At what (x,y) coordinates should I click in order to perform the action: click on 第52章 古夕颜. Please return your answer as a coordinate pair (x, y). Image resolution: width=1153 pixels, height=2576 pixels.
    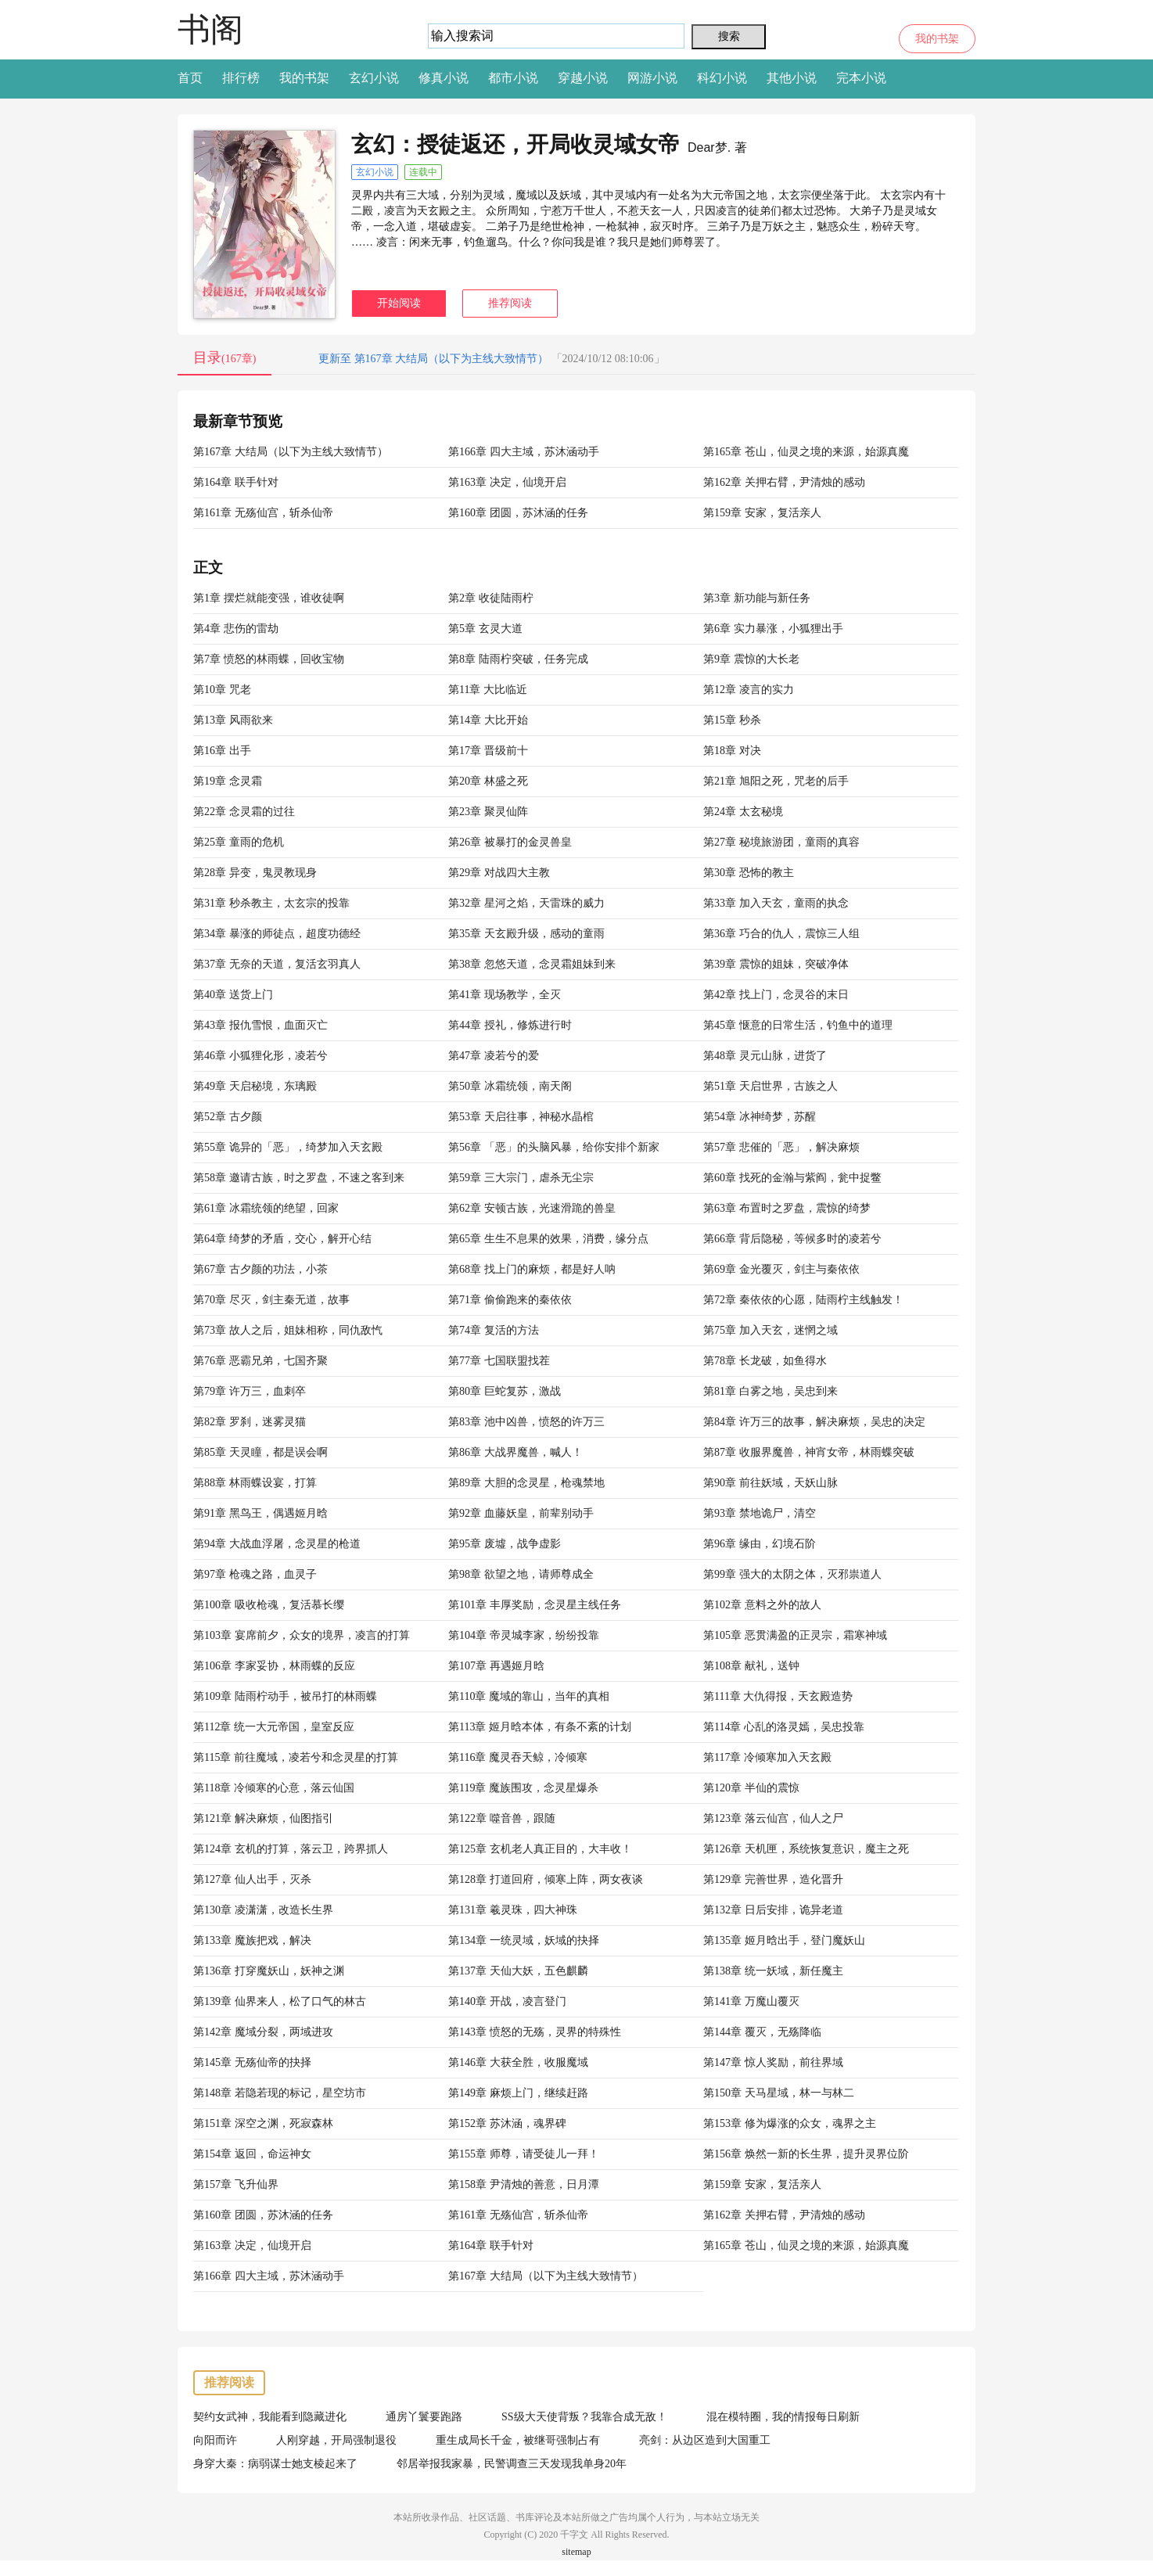
    Looking at the image, I should click on (227, 1117).